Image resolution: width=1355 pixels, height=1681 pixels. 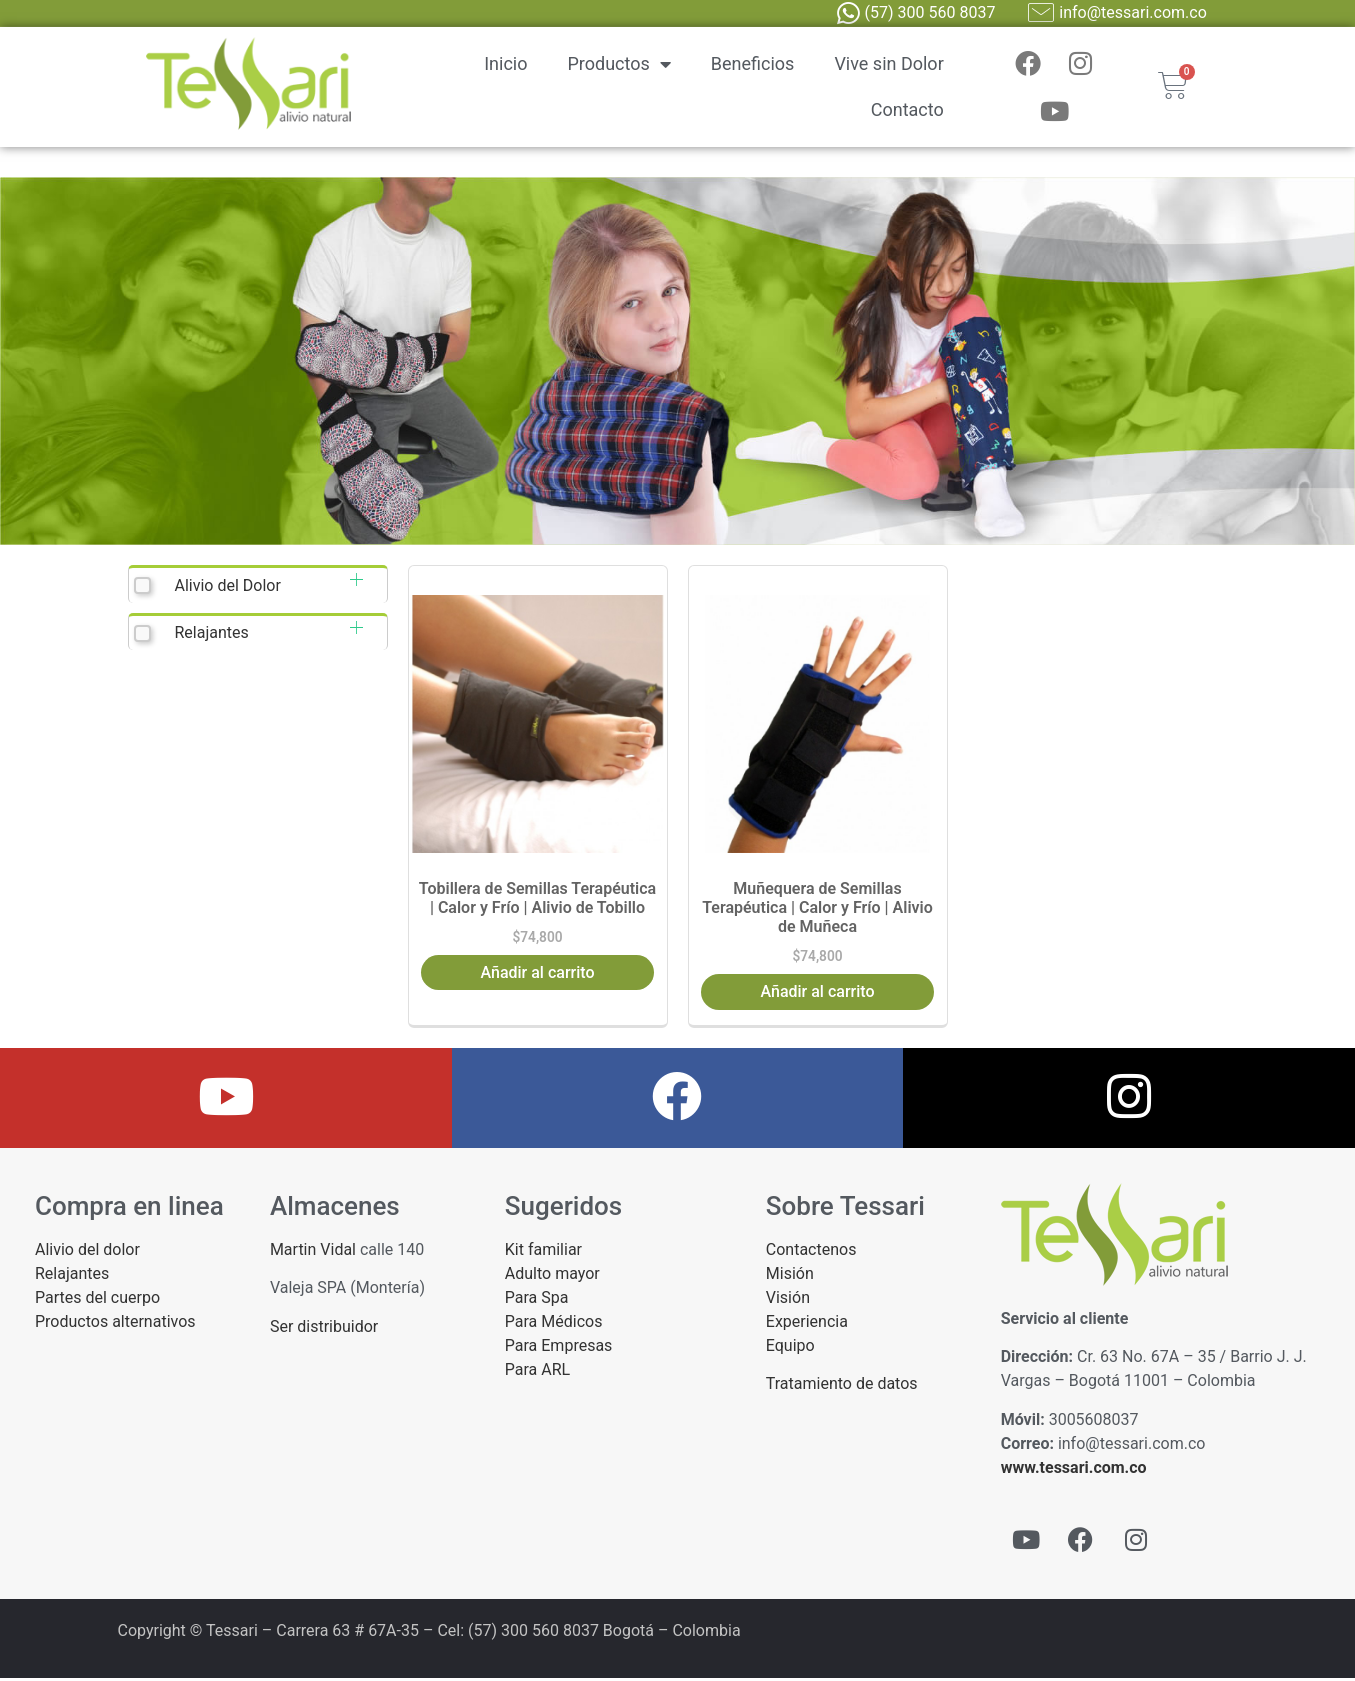 I want to click on Productos alternativos, so click(x=115, y=1324).